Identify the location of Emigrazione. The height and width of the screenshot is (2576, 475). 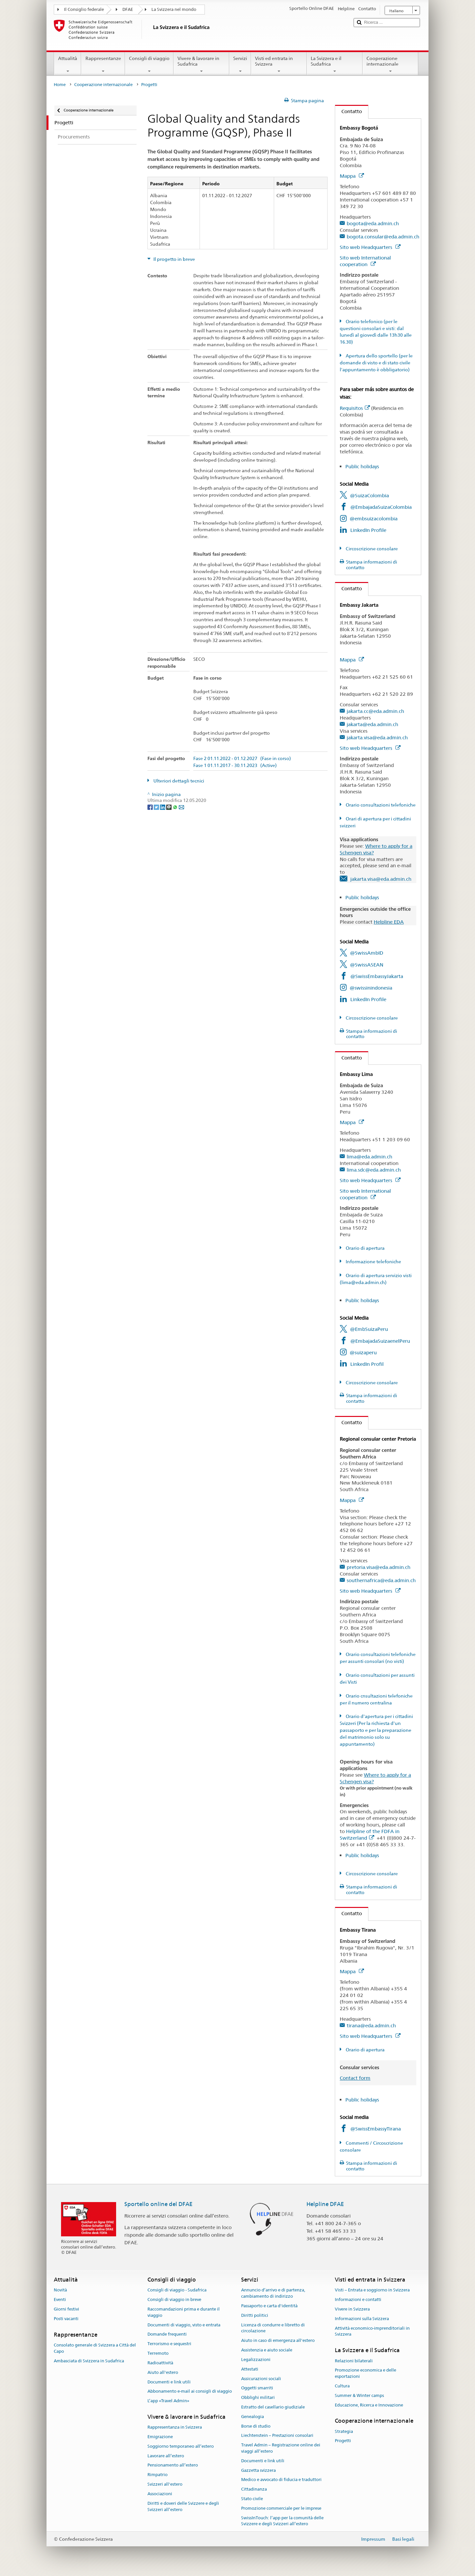
(160, 2436).